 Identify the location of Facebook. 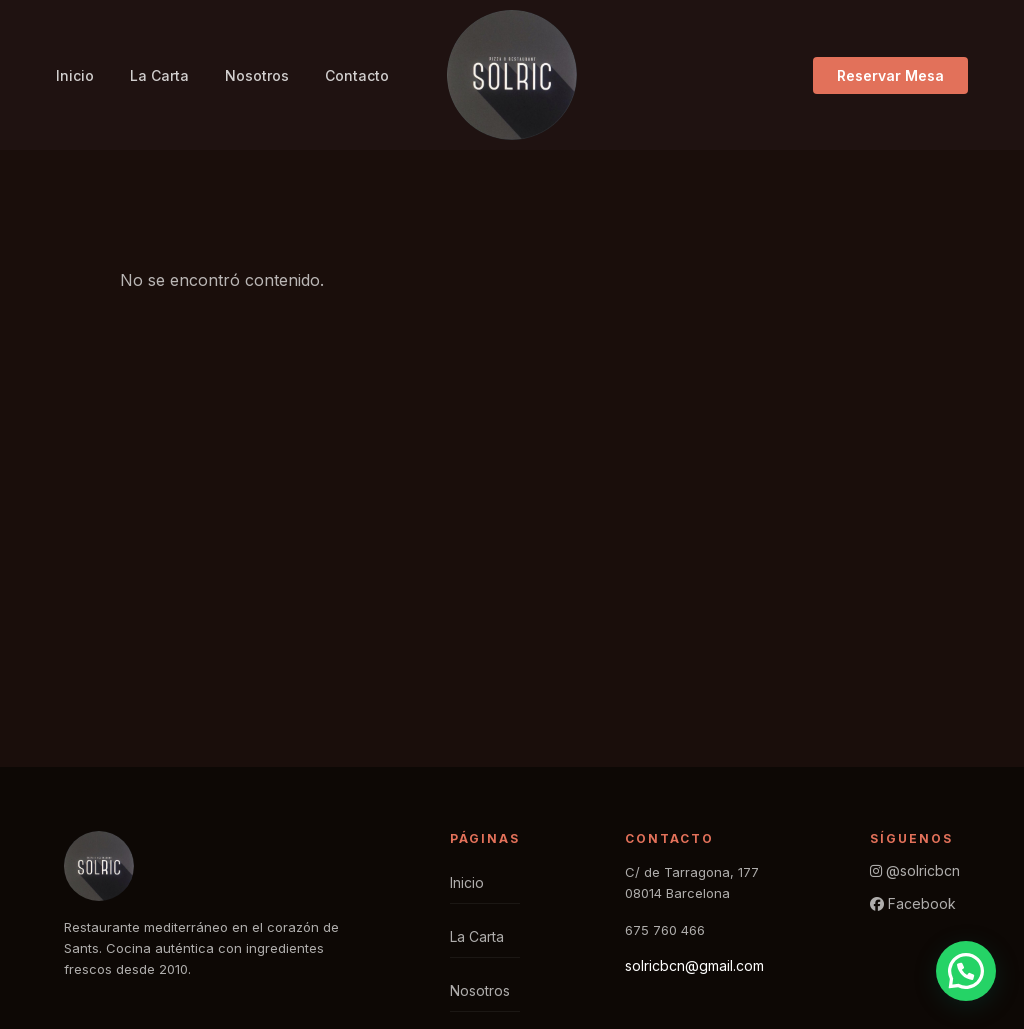
(913, 903).